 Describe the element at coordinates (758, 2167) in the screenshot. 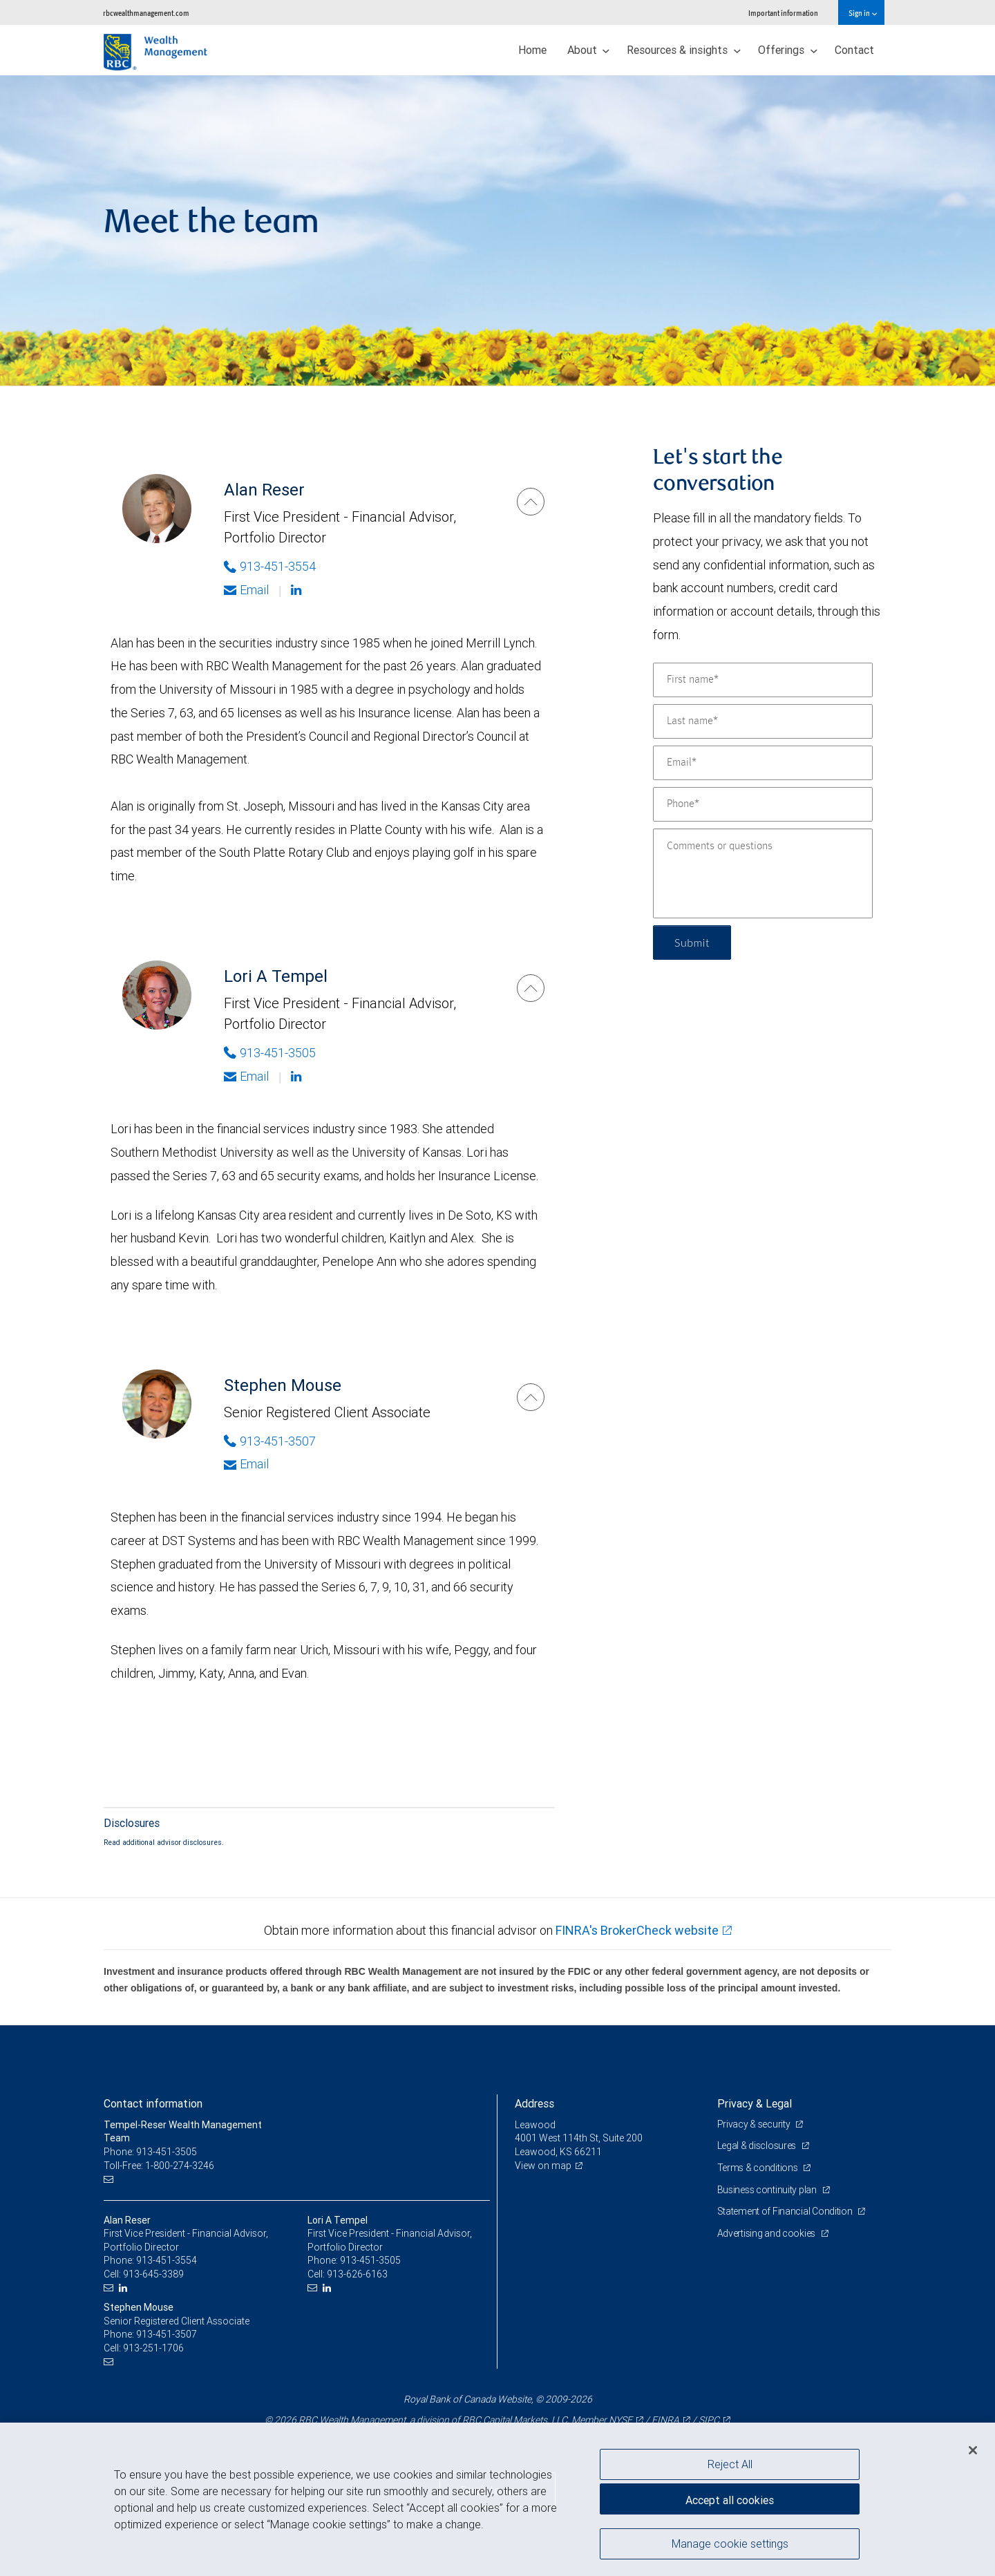

I see `Terms & conditions` at that location.